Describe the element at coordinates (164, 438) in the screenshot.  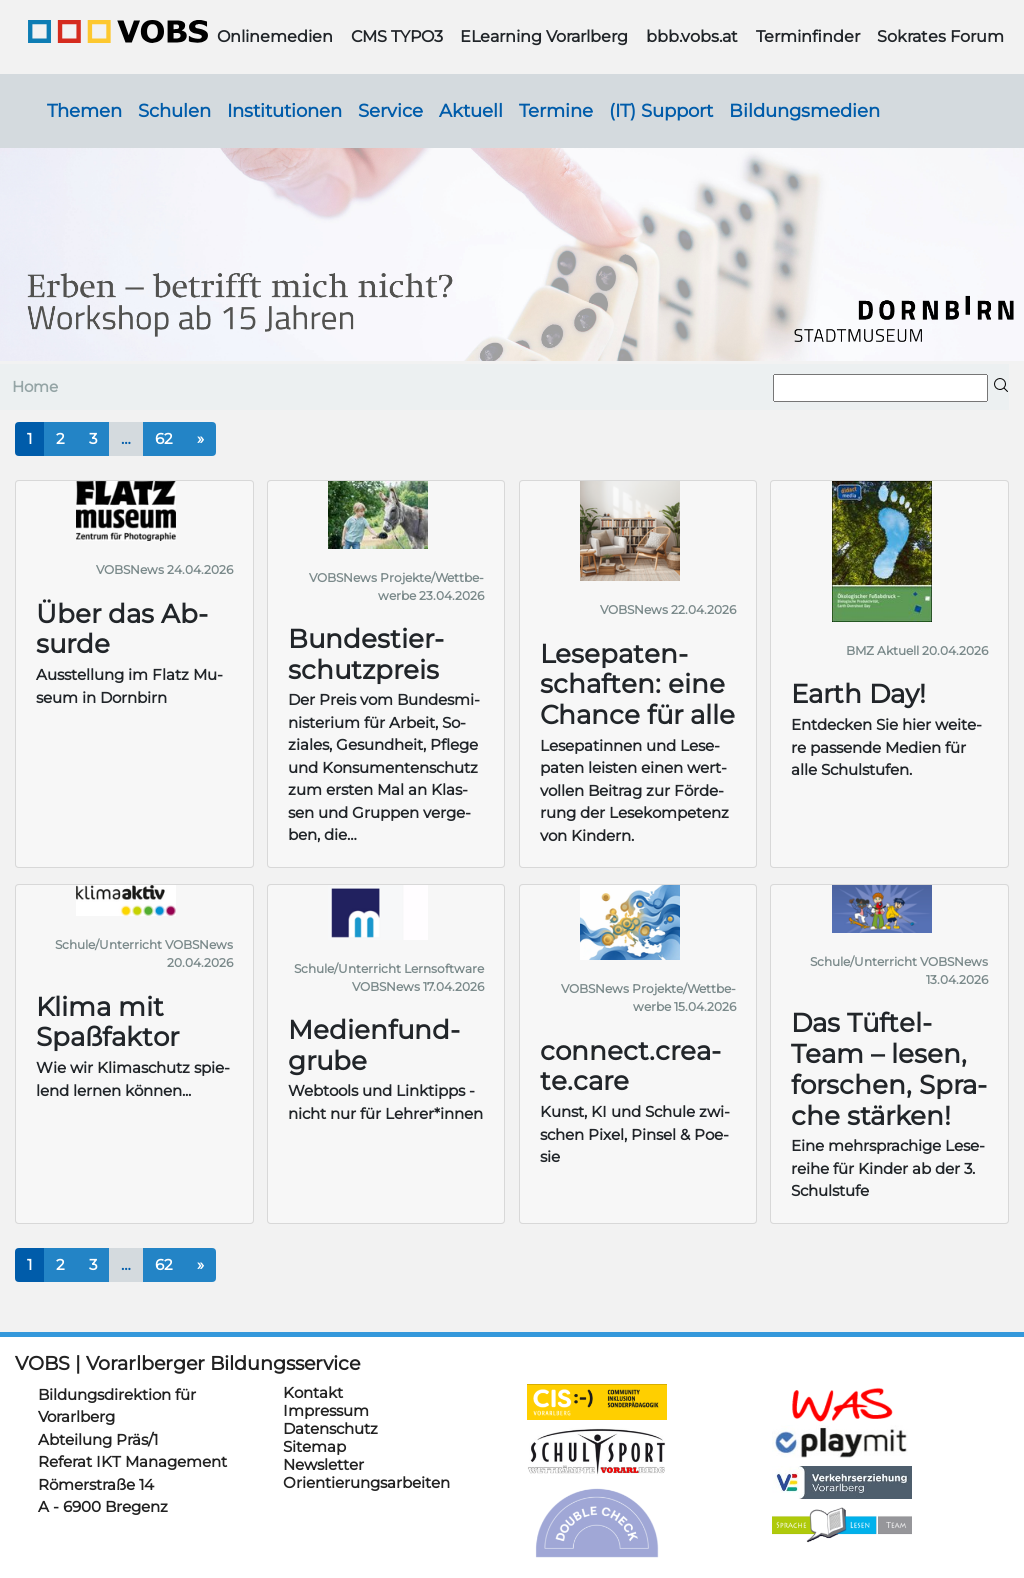
I see `62` at that location.